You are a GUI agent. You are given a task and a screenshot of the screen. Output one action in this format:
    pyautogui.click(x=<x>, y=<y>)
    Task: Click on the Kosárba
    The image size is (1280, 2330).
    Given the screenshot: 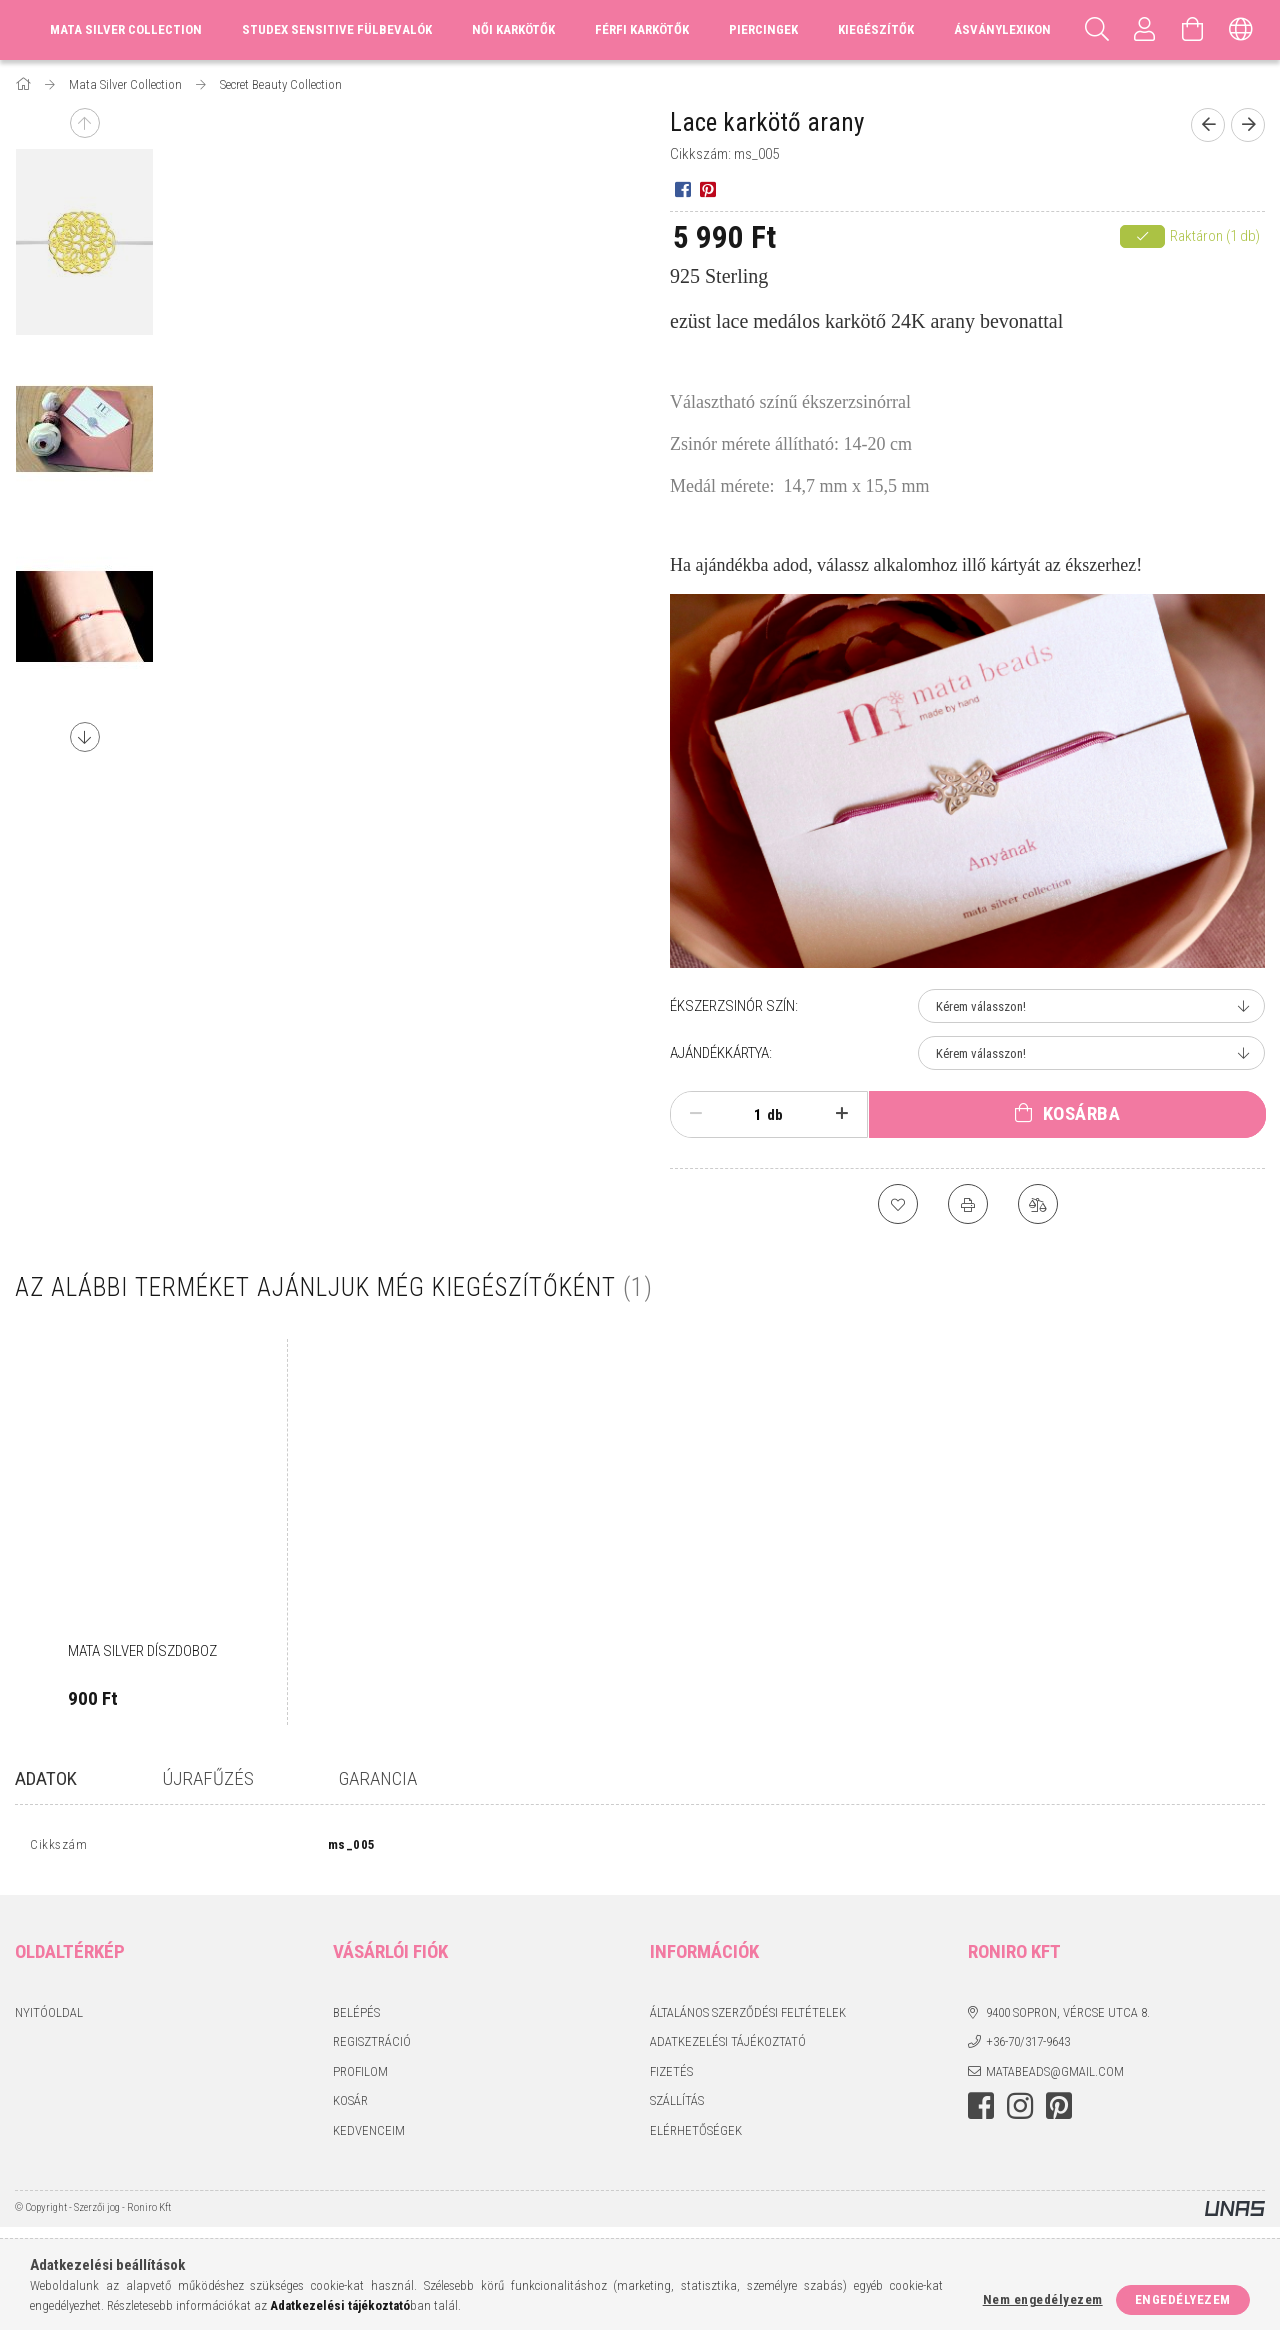 What is the action you would take?
    pyautogui.click(x=1082, y=1113)
    